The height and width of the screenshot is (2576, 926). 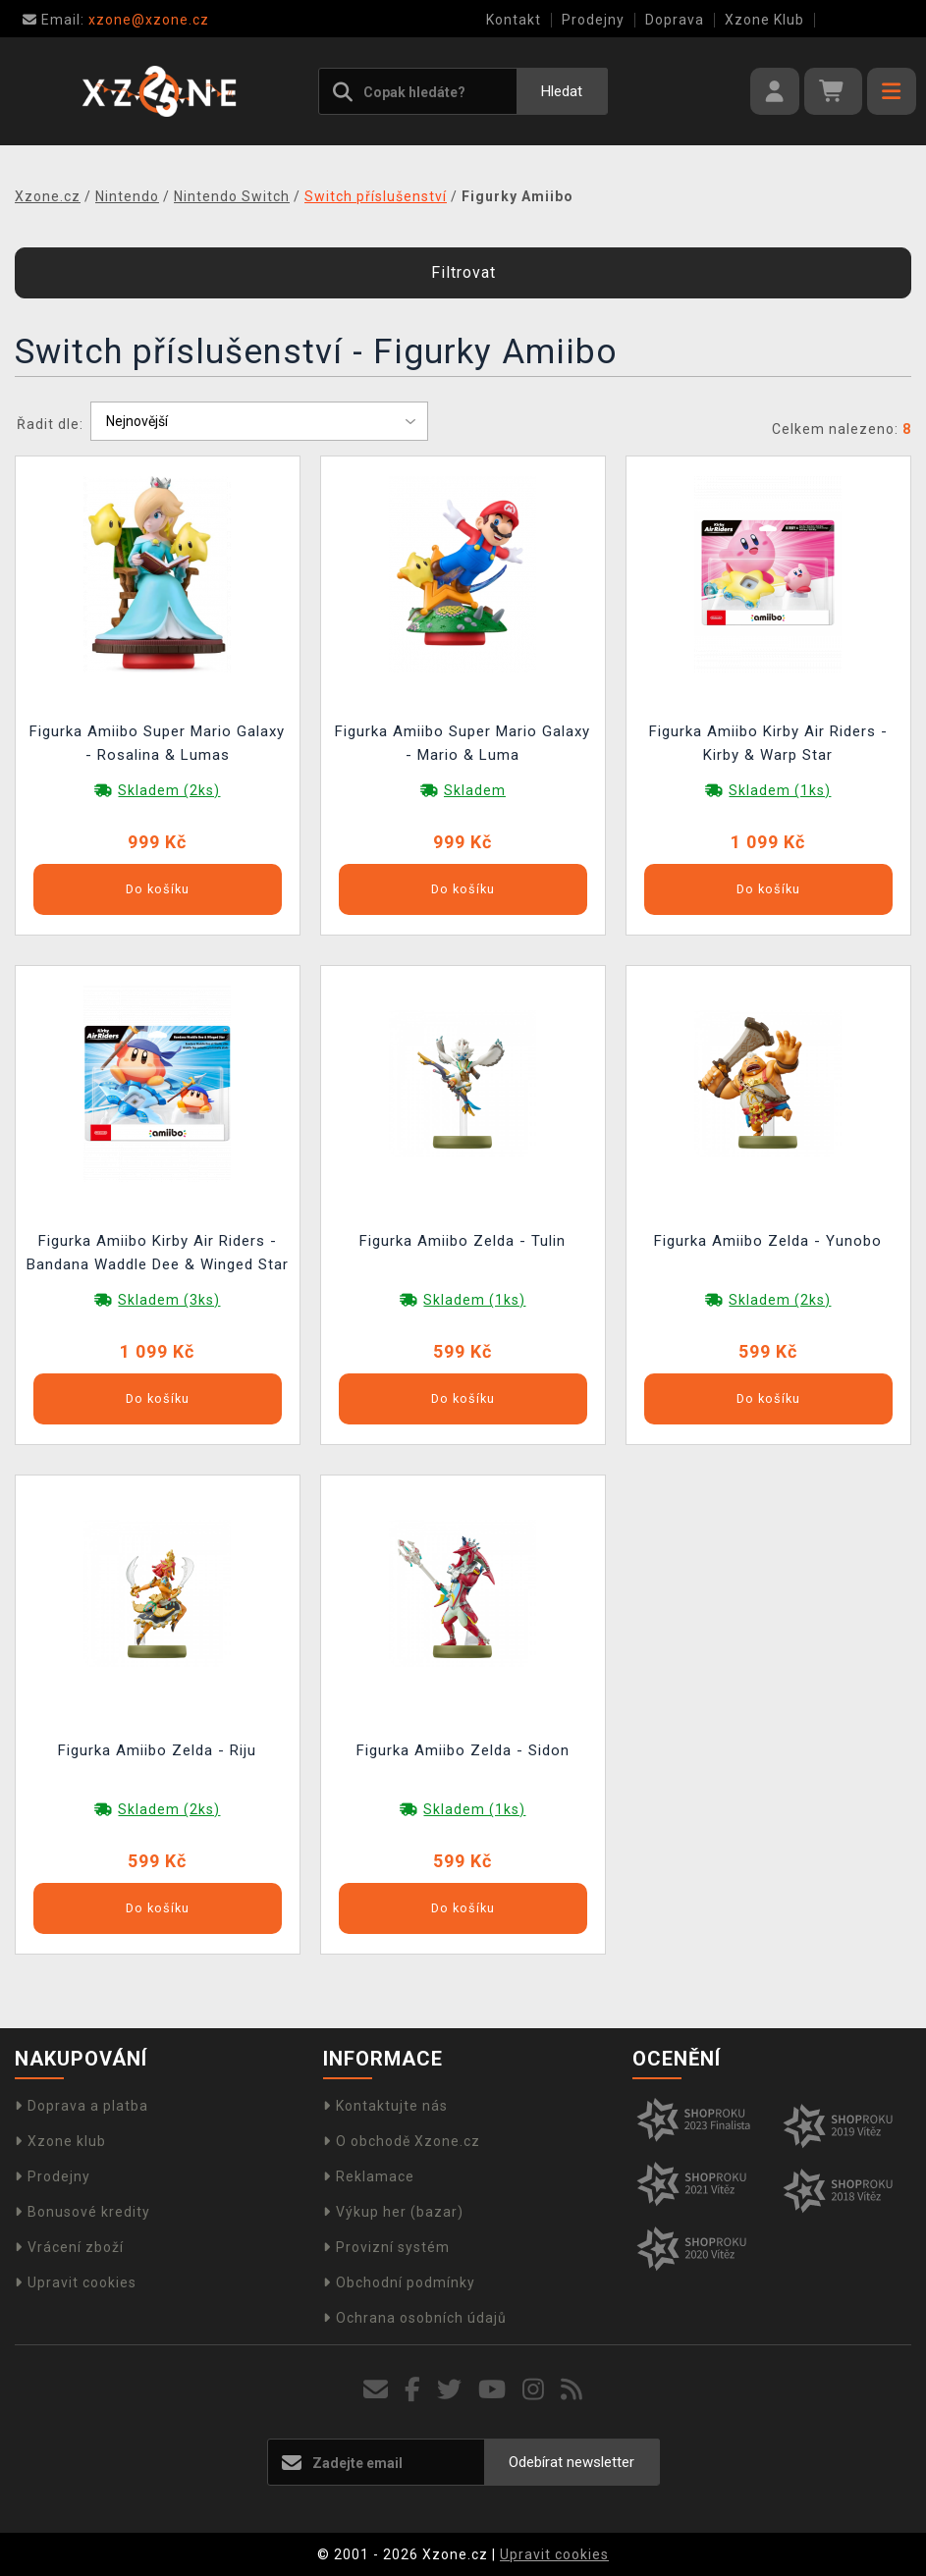 What do you see at coordinates (764, 19) in the screenshot?
I see `Xzone Klub` at bounding box center [764, 19].